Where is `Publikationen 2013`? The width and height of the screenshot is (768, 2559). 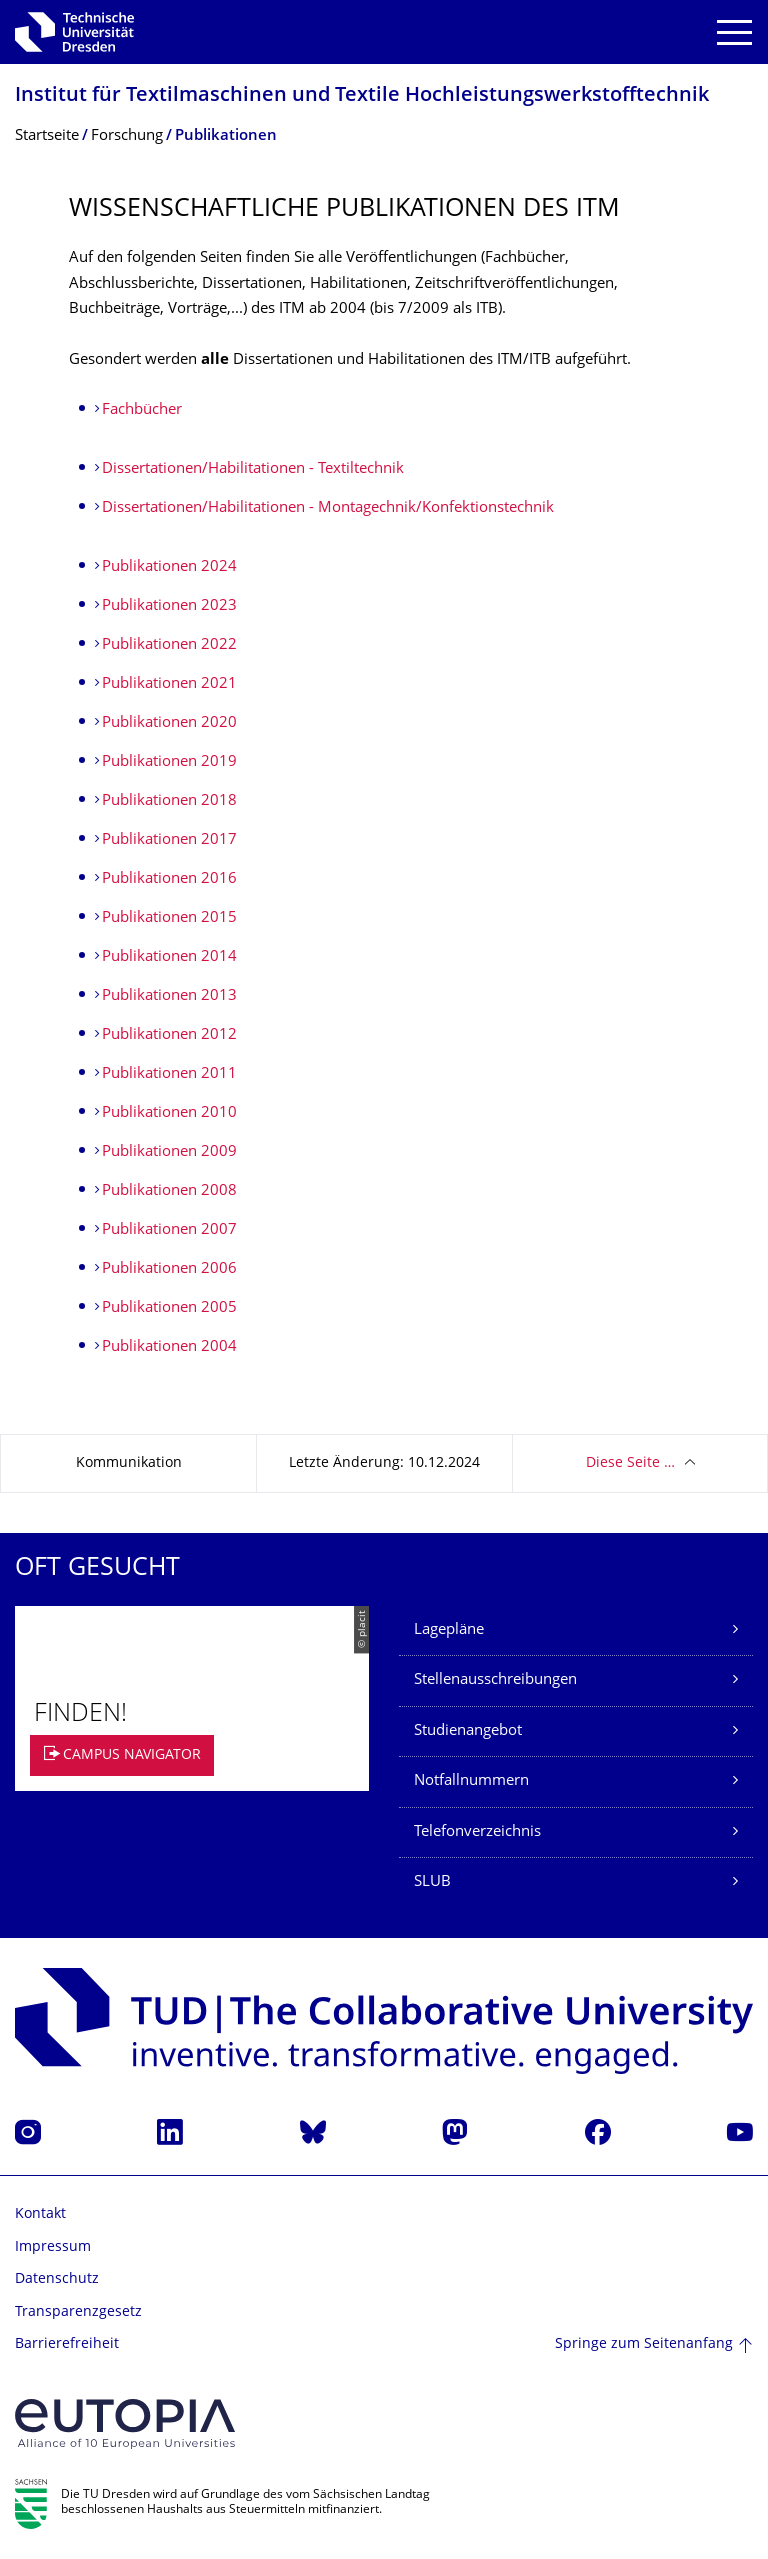 Publikationen 2013 is located at coordinates (169, 996).